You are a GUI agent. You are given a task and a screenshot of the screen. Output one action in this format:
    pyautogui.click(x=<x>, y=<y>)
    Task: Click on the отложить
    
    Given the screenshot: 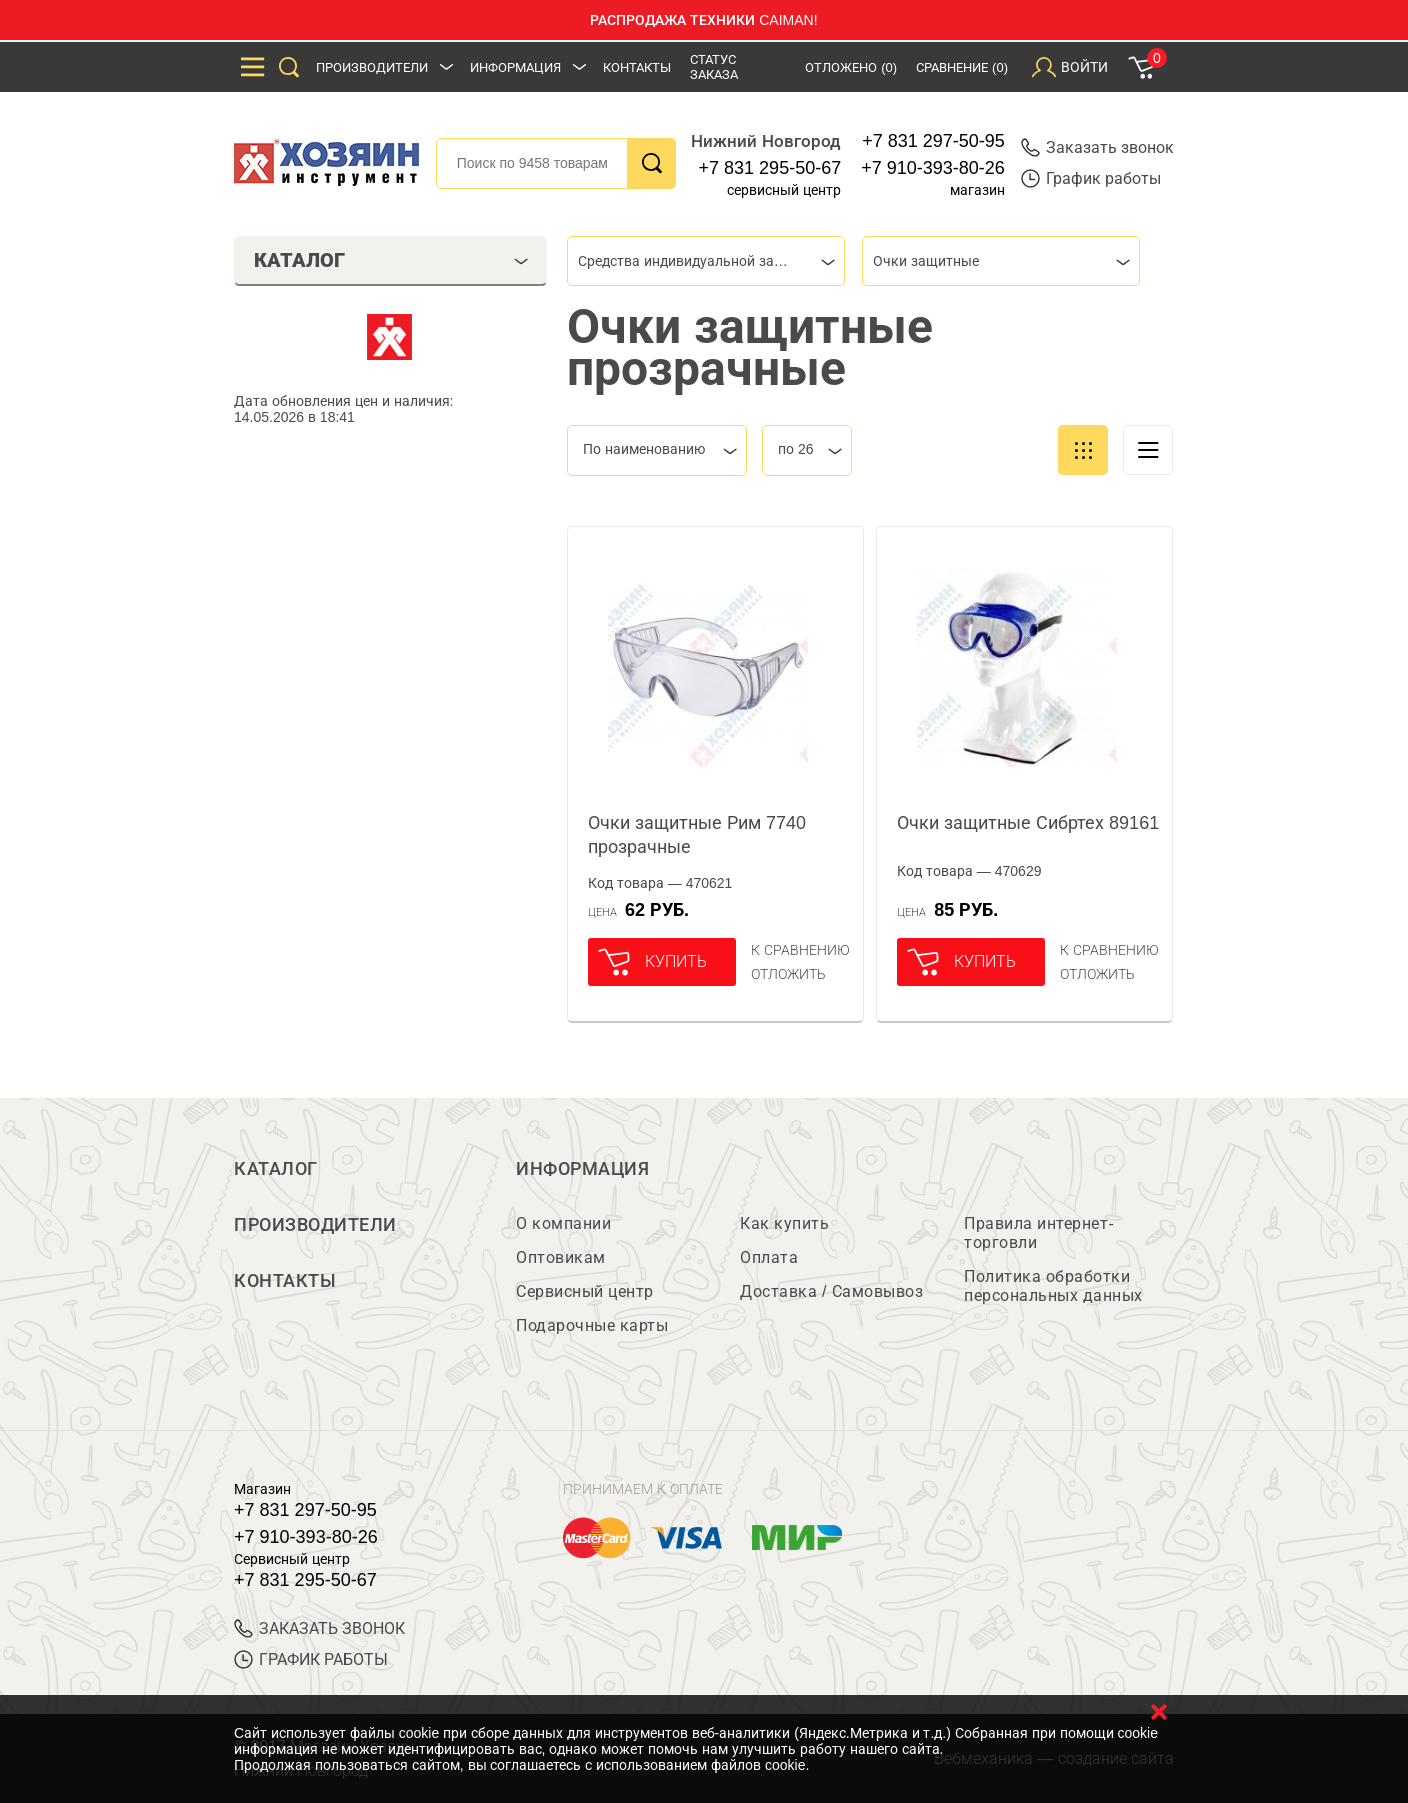 What is the action you would take?
    pyautogui.click(x=788, y=974)
    